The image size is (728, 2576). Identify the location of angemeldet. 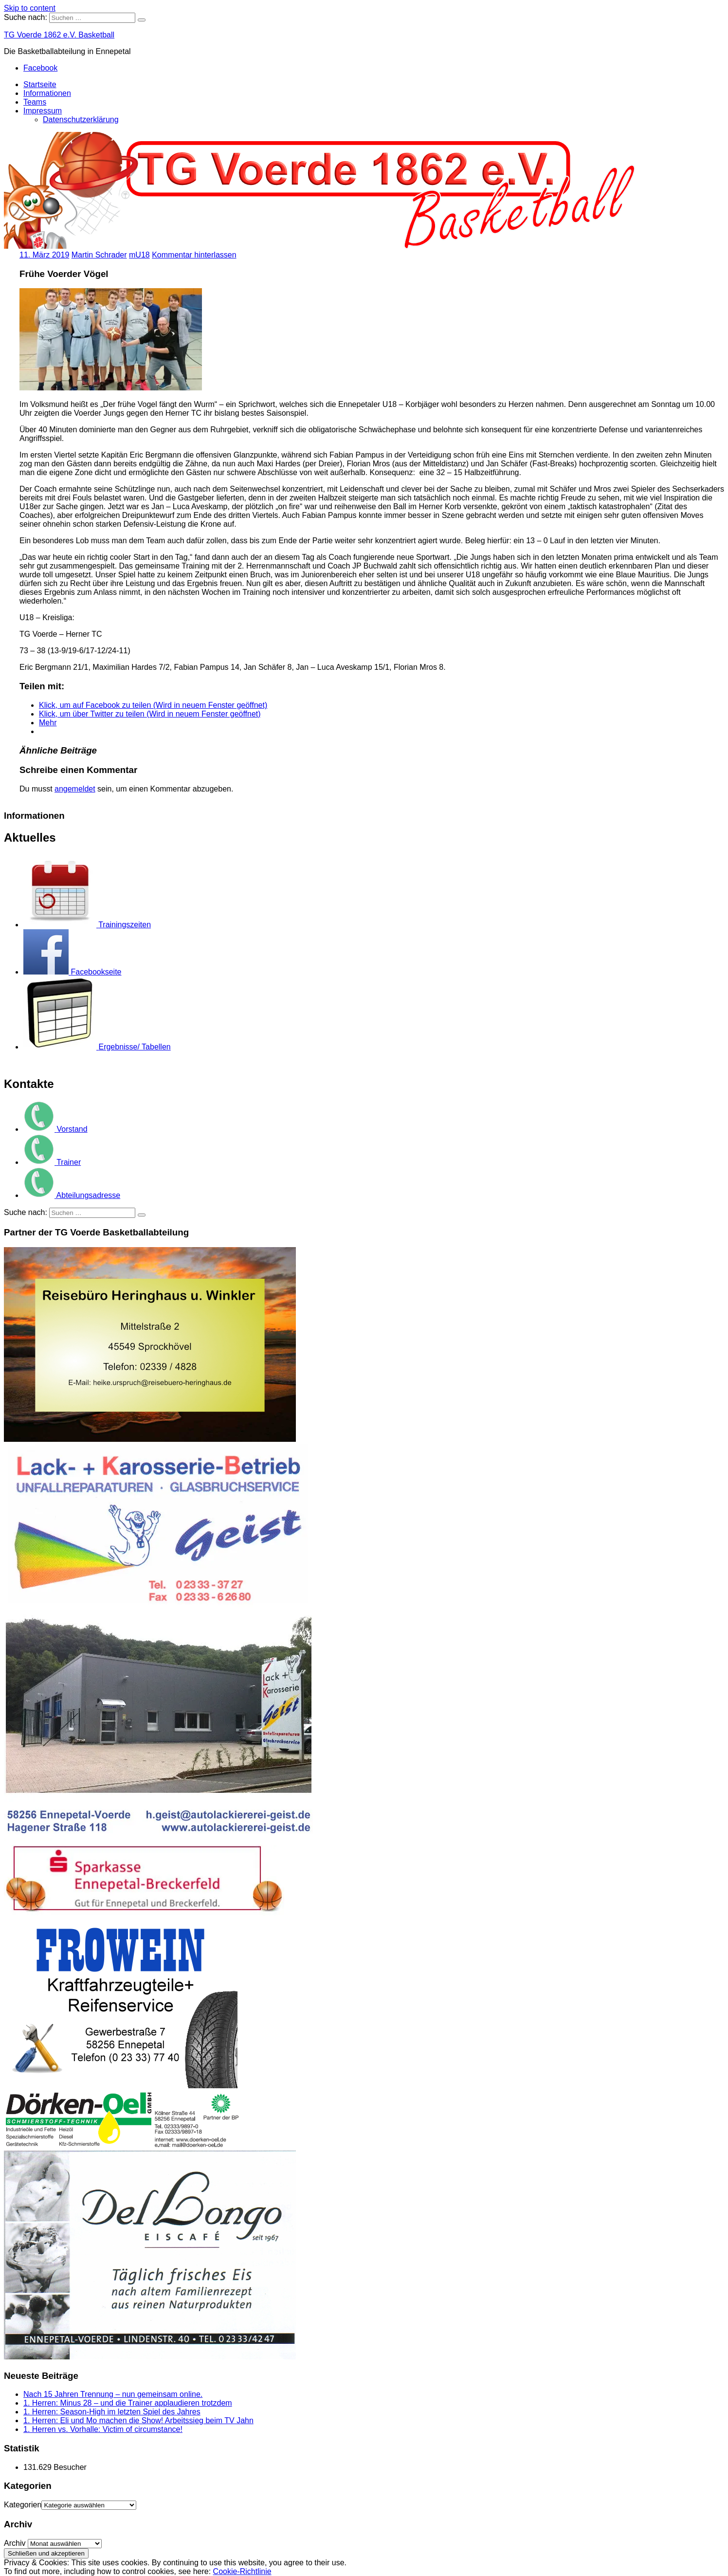
(75, 789).